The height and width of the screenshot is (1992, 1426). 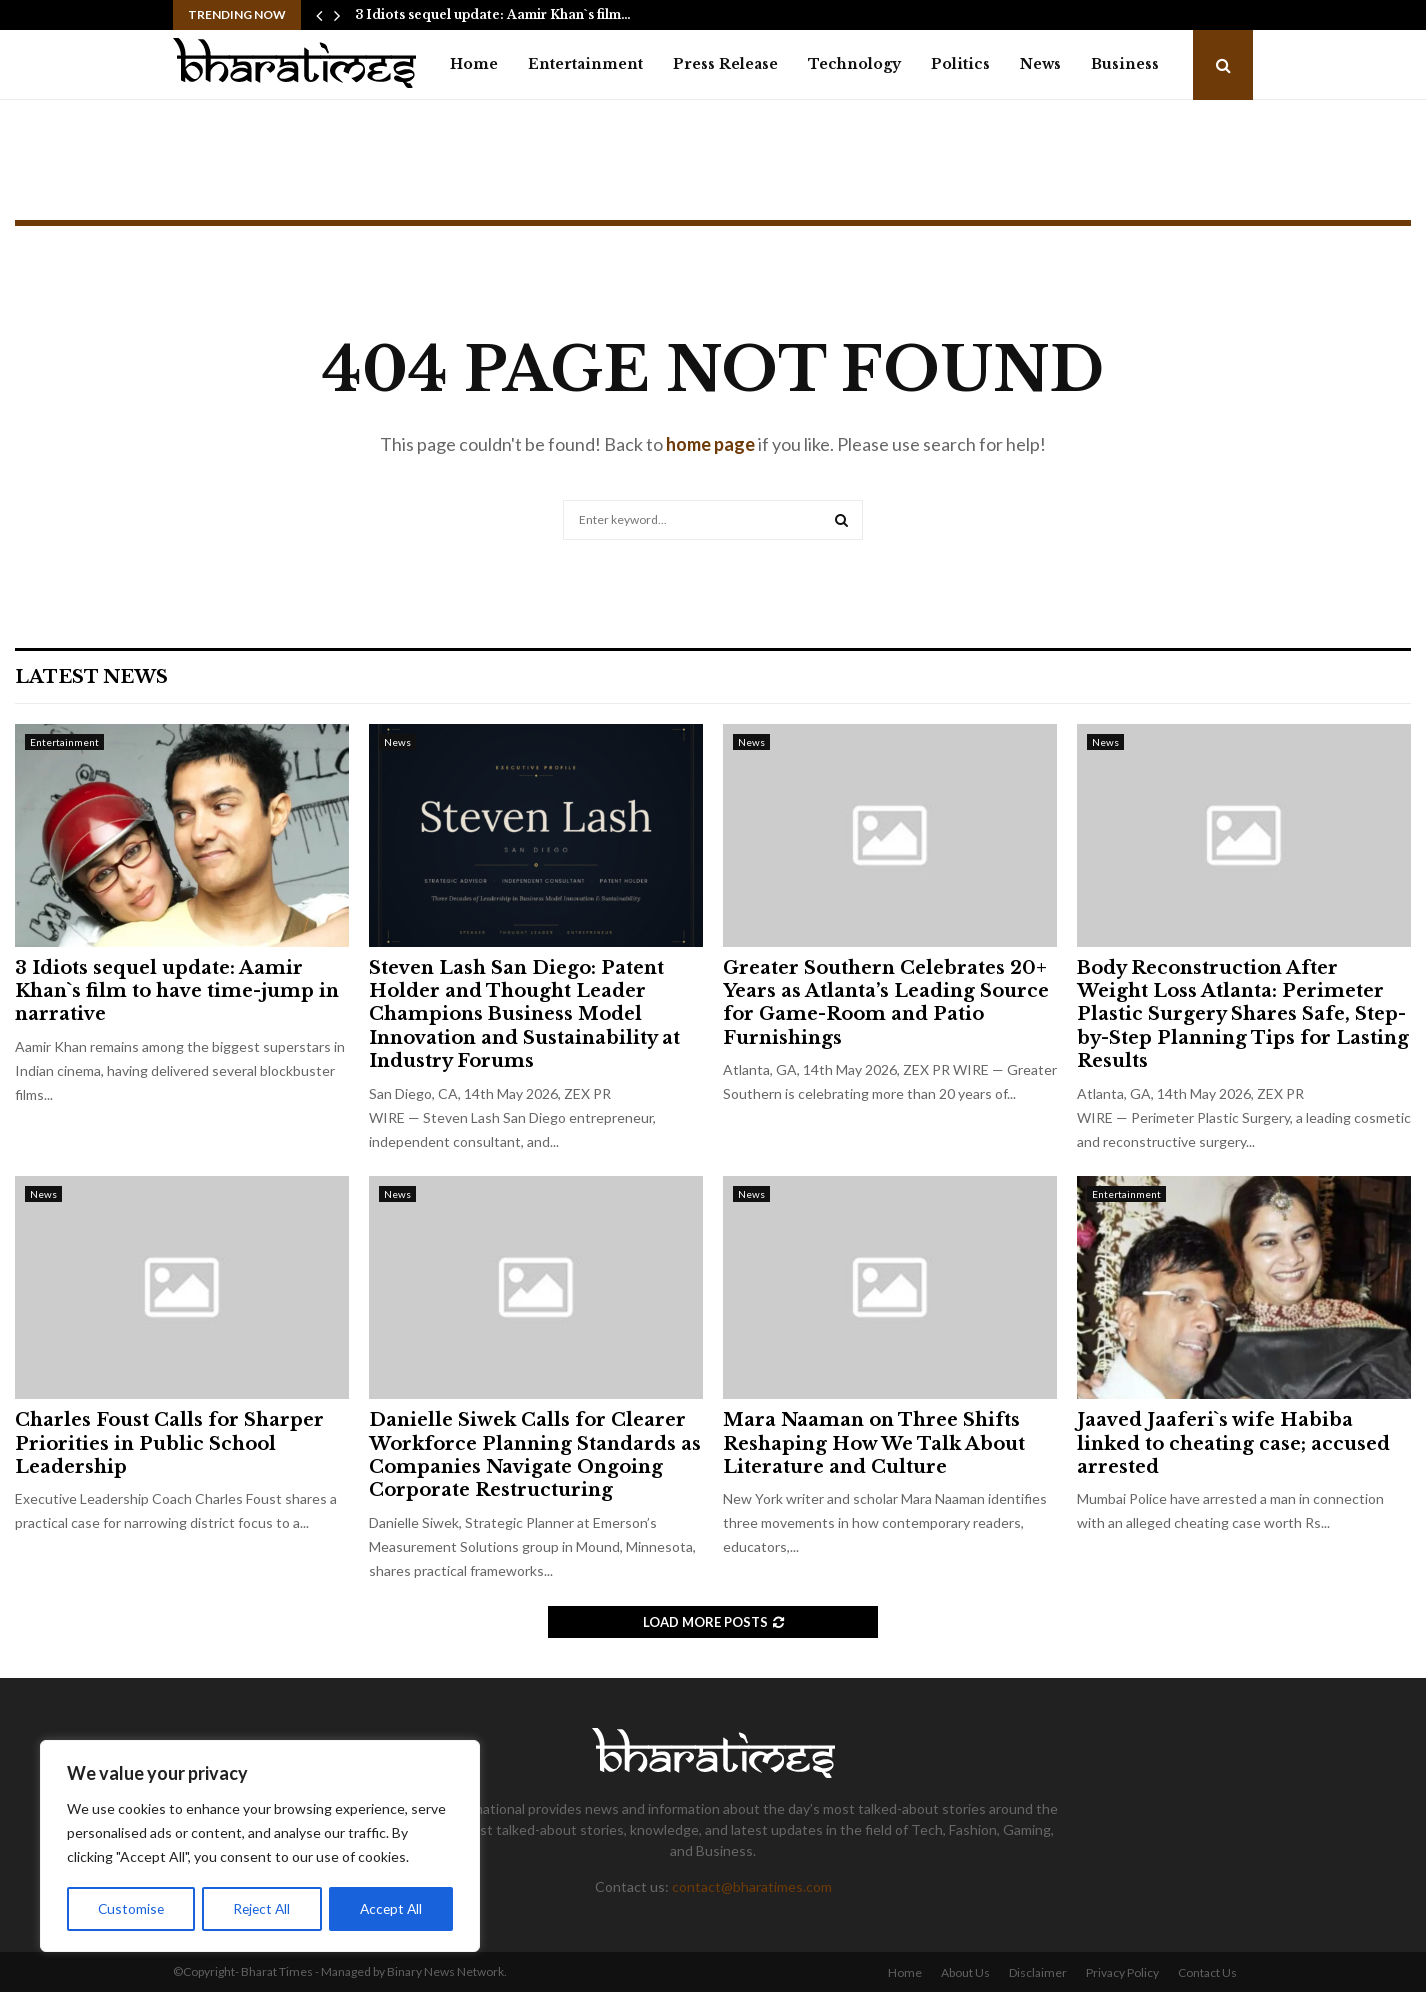 What do you see at coordinates (91, 677) in the screenshot?
I see `Latest News` at bounding box center [91, 677].